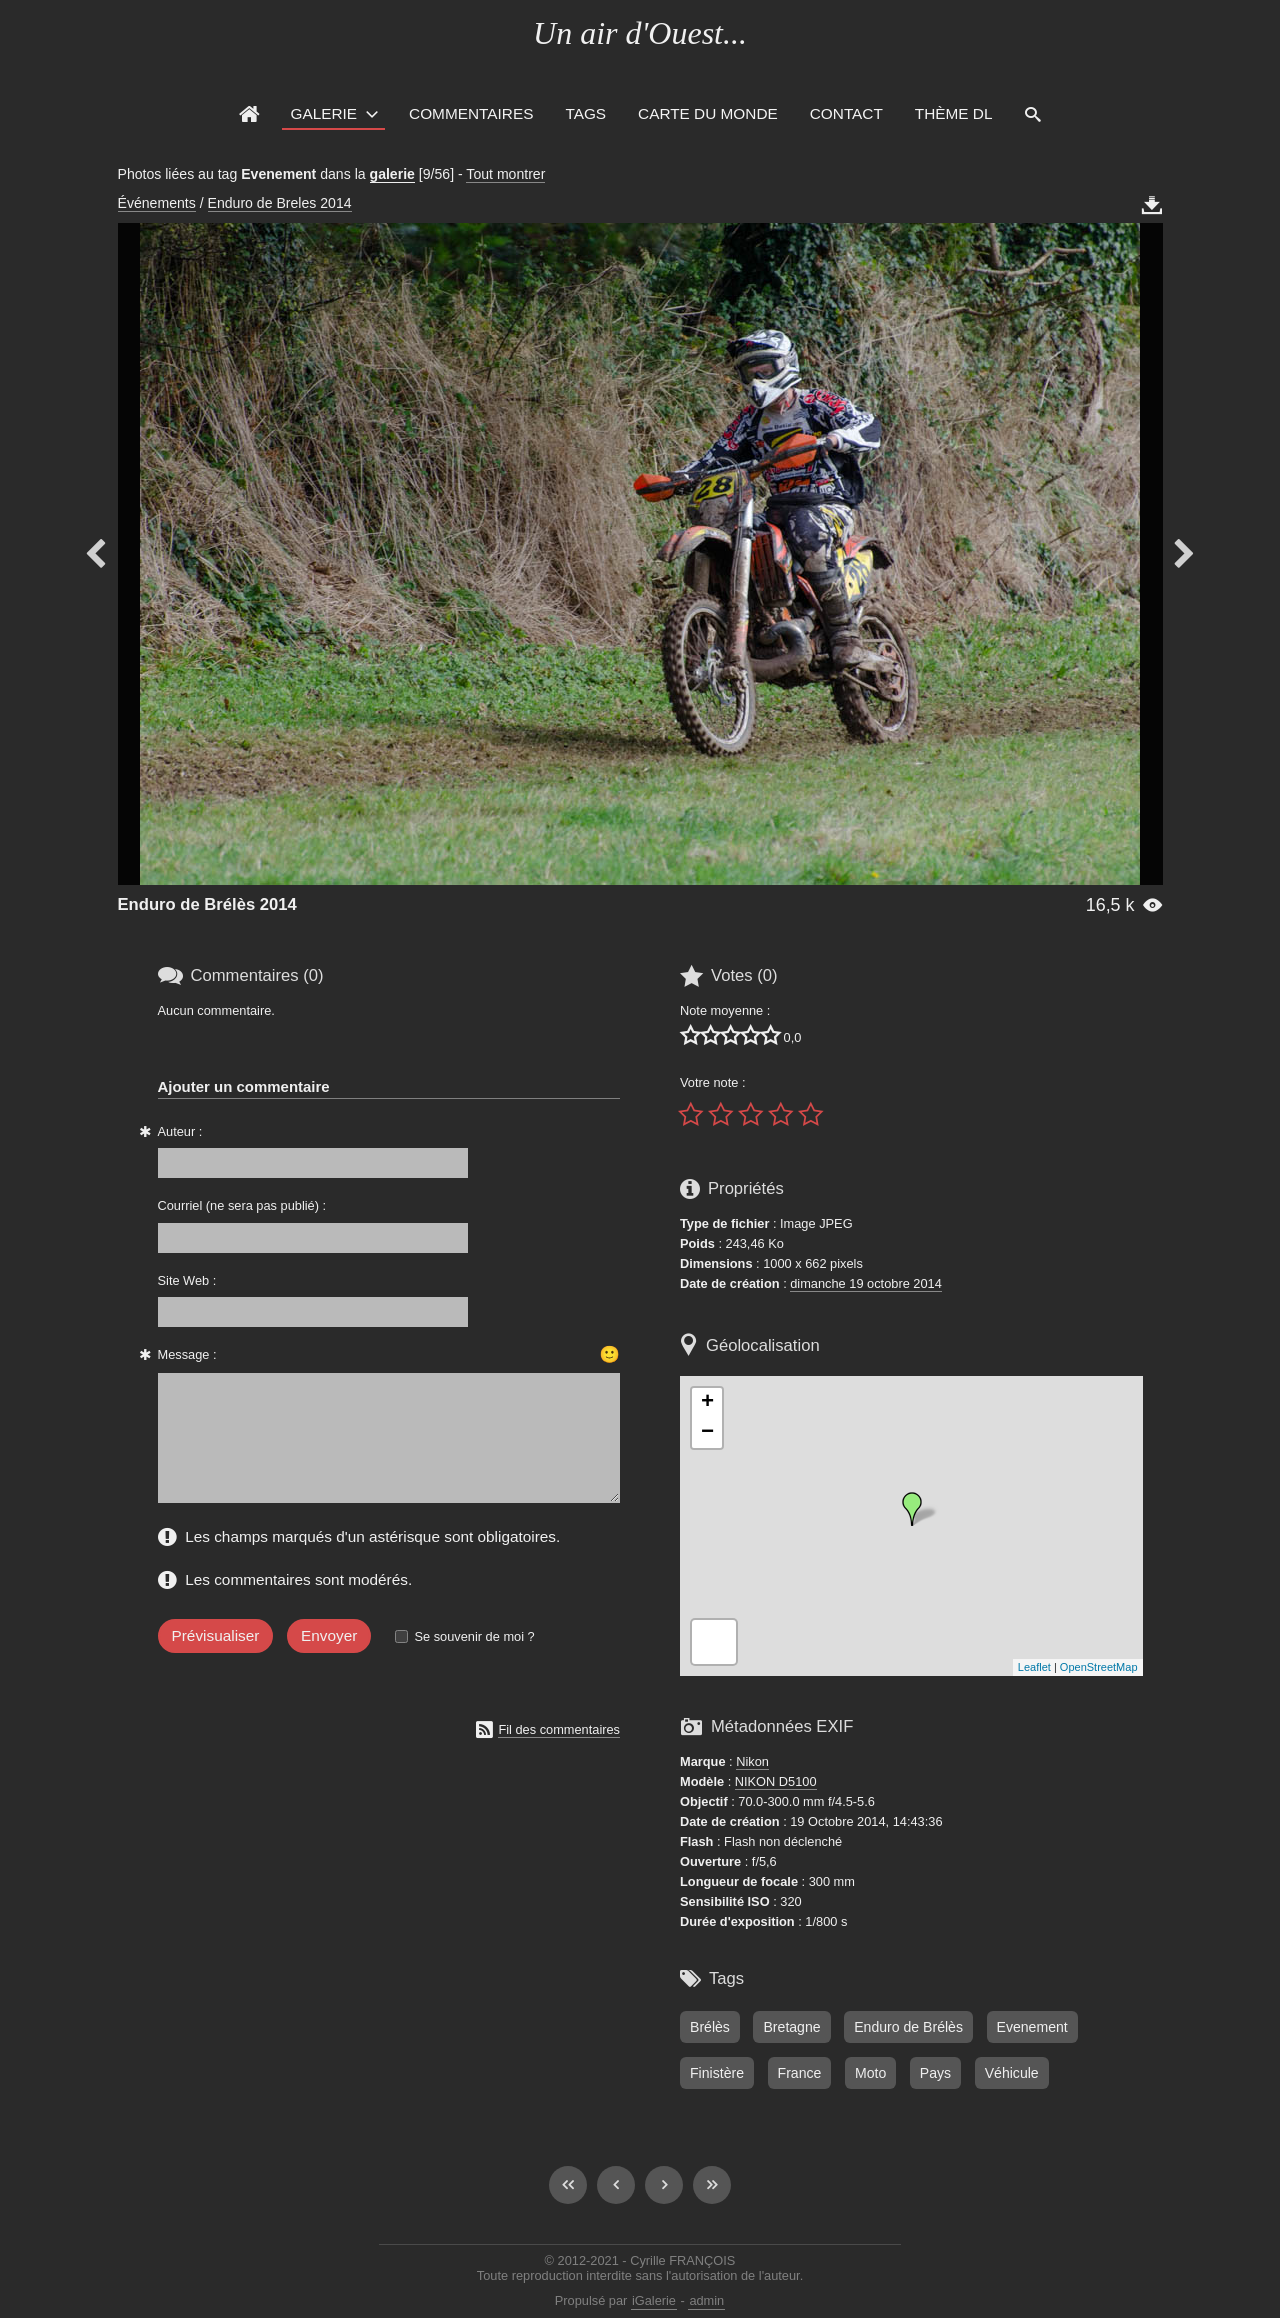 The image size is (1280, 2318). I want to click on Un air d'Ouest..., so click(640, 33).